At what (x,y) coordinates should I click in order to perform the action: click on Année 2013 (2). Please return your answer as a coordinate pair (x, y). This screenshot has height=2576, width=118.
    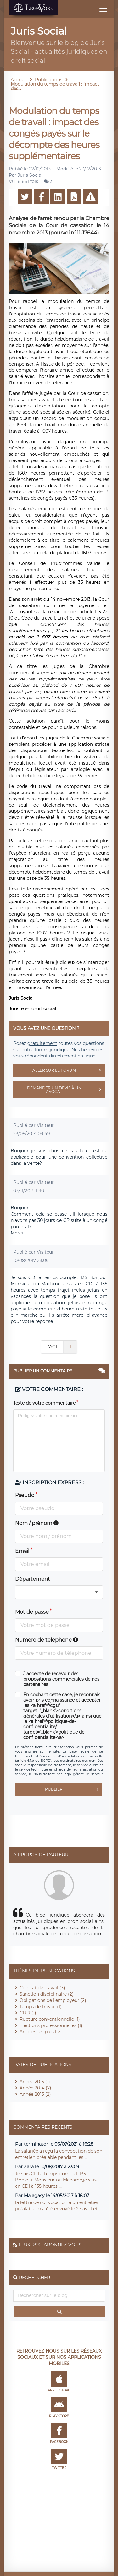
    Looking at the image, I should click on (35, 2094).